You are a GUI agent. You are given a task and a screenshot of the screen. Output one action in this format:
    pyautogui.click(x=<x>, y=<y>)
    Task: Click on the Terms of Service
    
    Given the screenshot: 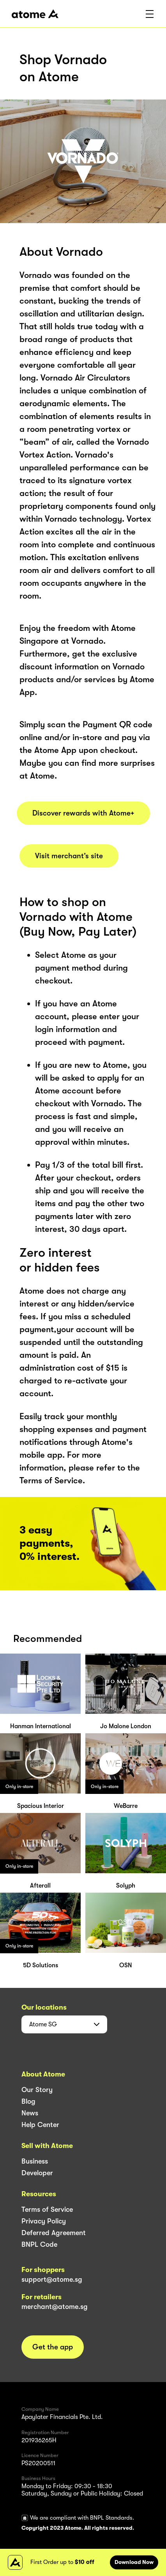 What is the action you would take?
    pyautogui.click(x=47, y=2209)
    